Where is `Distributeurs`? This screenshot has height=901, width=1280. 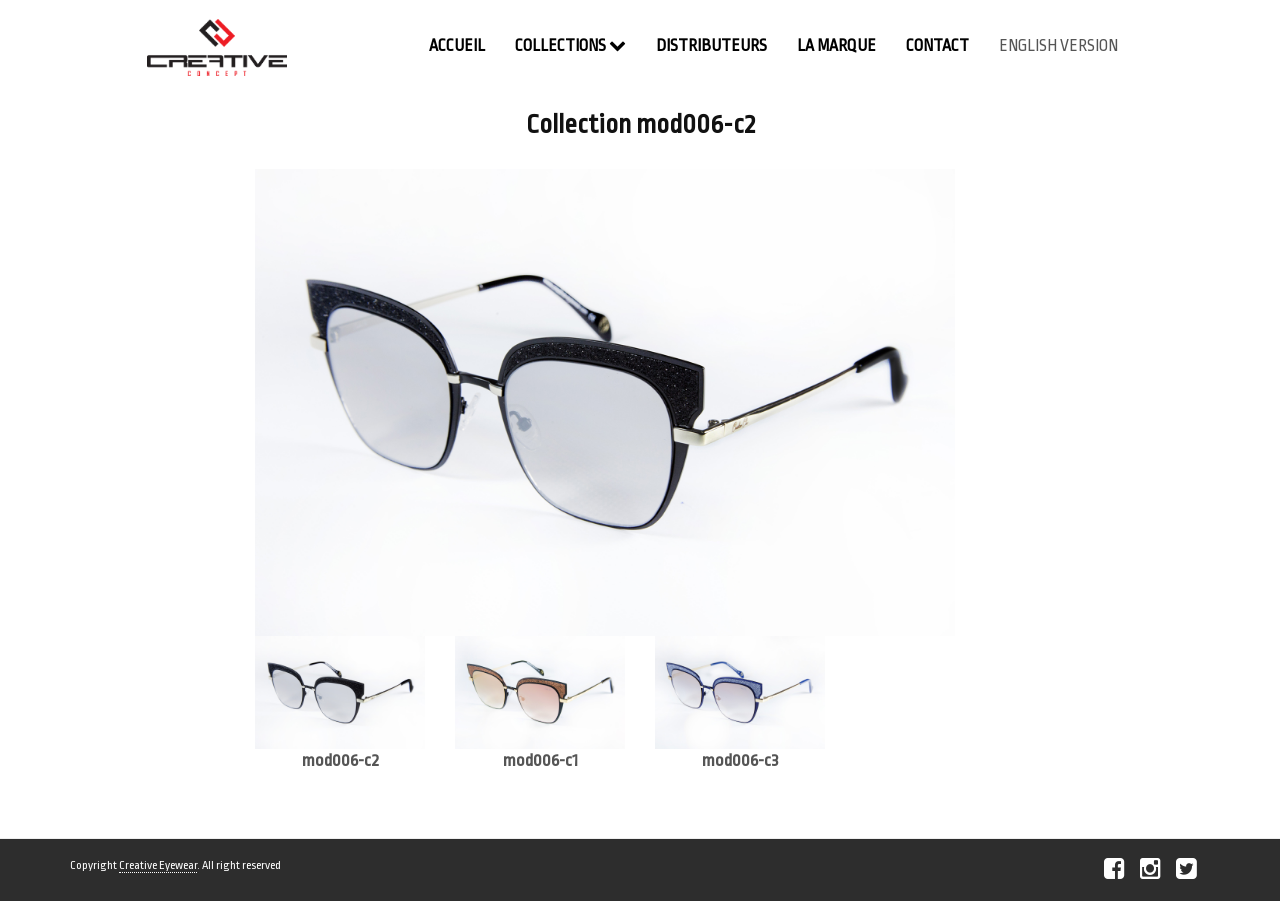
Distributeurs is located at coordinates (711, 46).